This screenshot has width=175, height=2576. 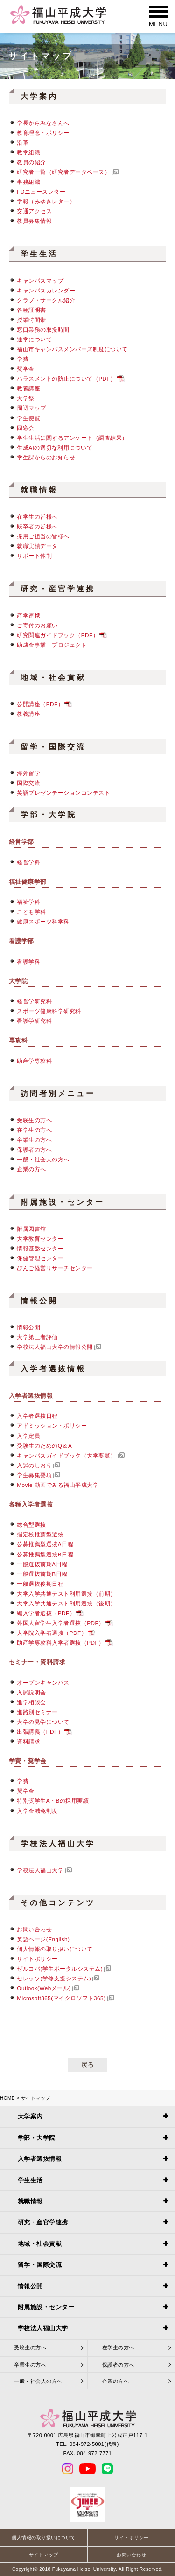 What do you see at coordinates (60, 1968) in the screenshot?
I see `ゼルコバ(学生ポータルシステム)` at bounding box center [60, 1968].